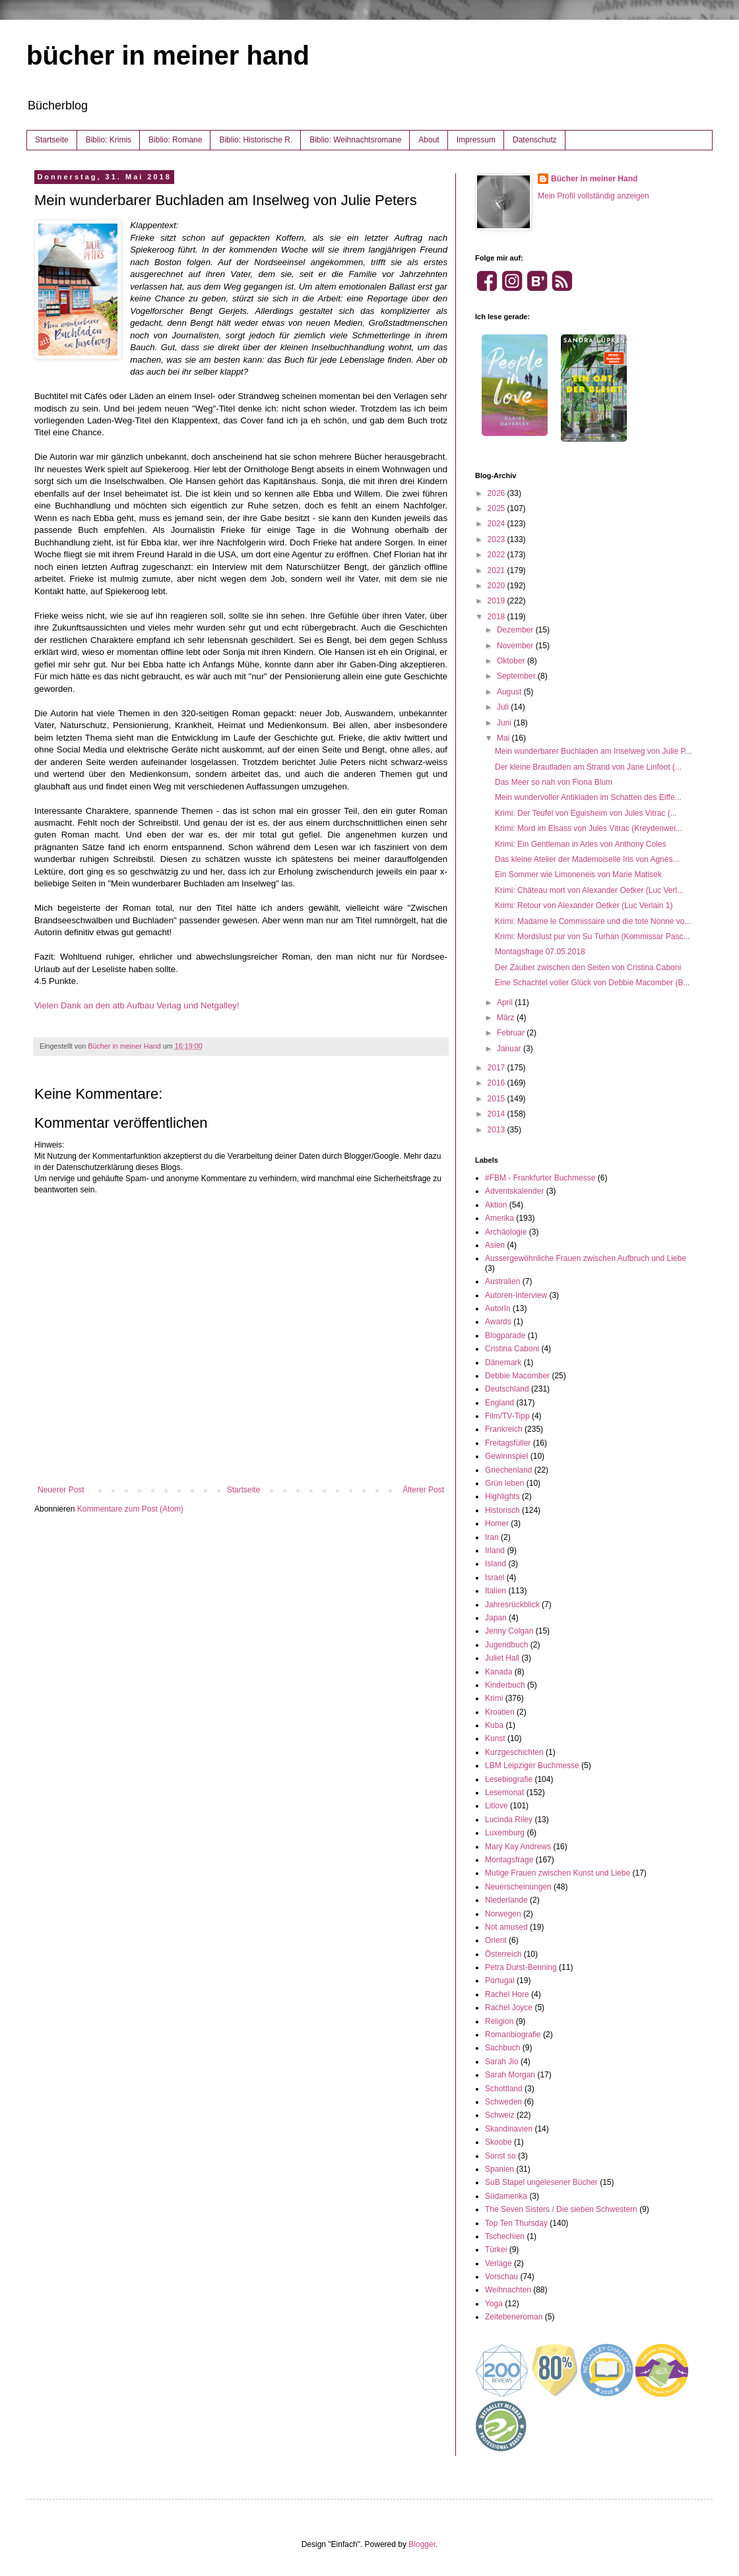 Image resolution: width=739 pixels, height=2576 pixels. I want to click on Neuerer Post, so click(61, 1489).